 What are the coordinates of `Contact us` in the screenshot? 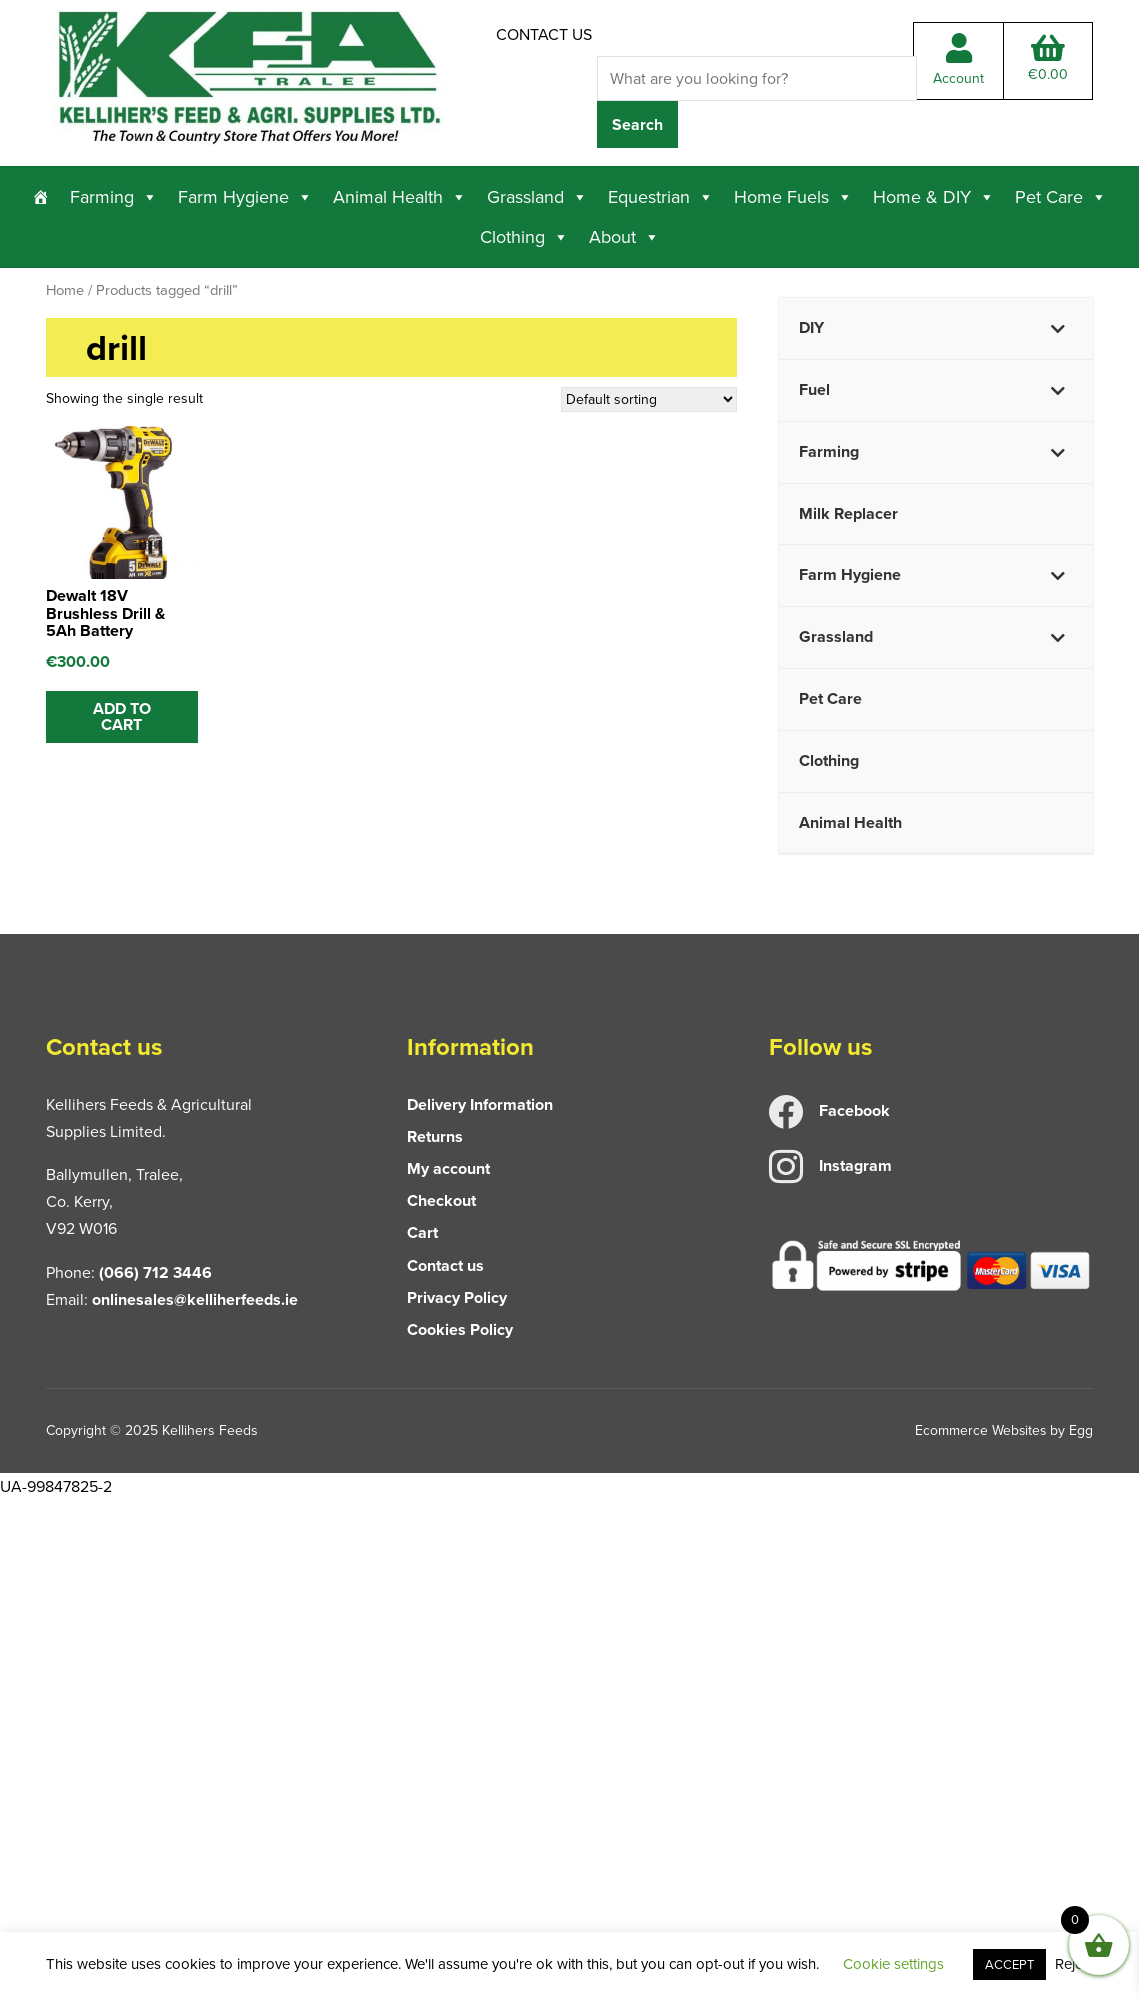 It's located at (544, 34).